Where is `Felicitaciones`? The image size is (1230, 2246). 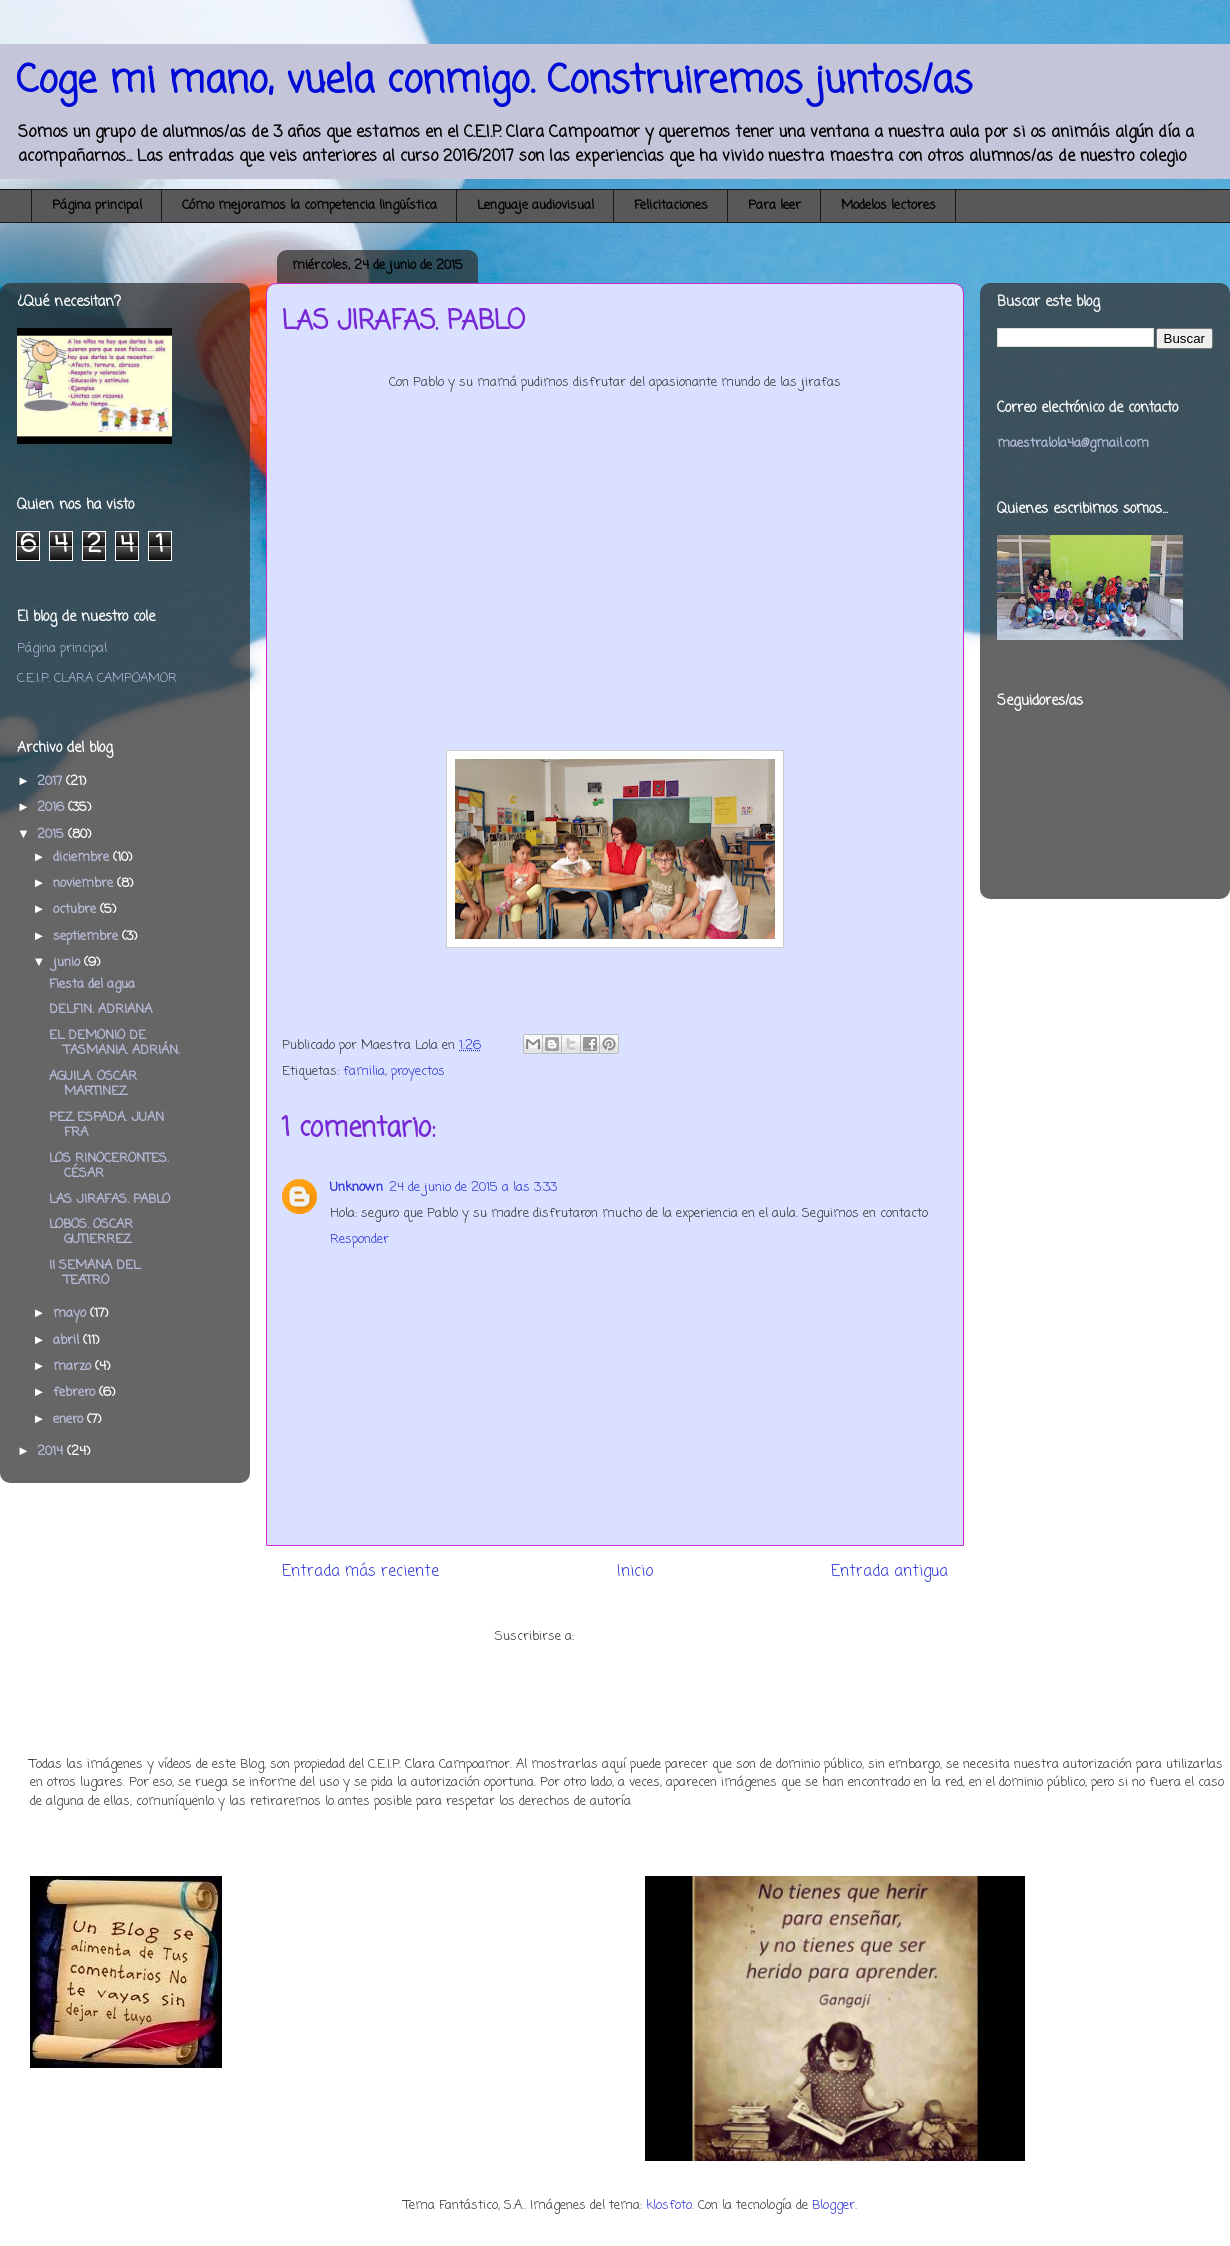
Felicitaciones is located at coordinates (671, 205).